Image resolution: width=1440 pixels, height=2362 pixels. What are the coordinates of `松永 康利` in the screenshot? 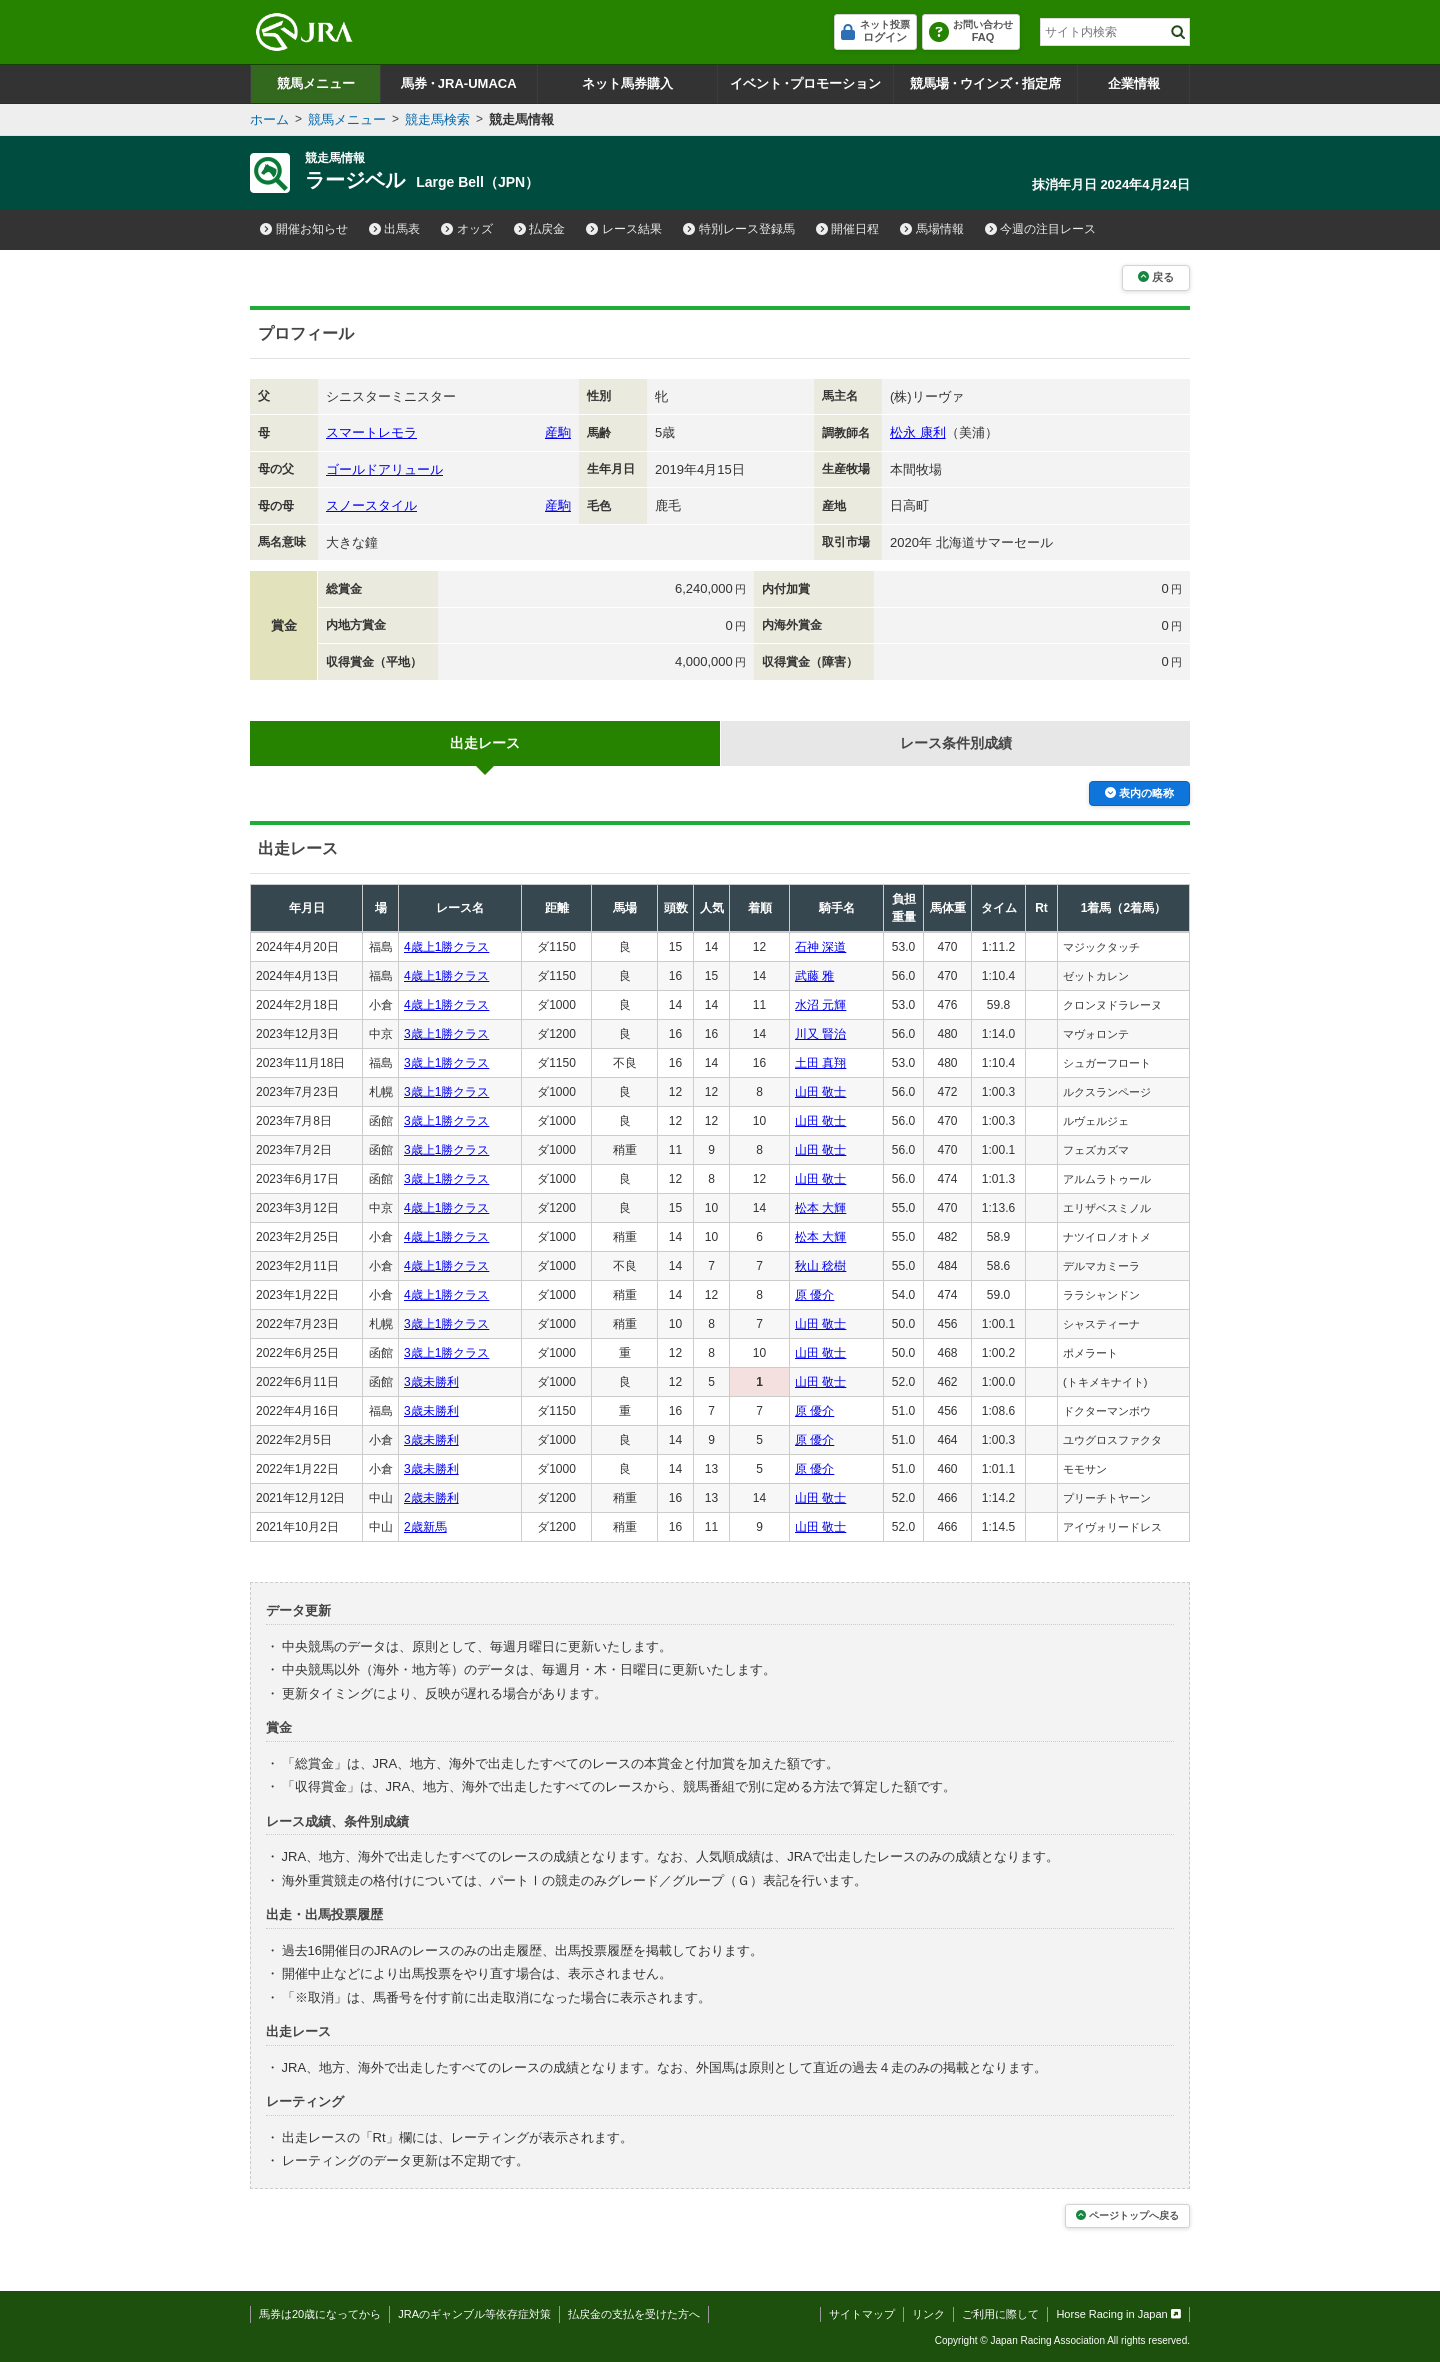 It's located at (918, 432).